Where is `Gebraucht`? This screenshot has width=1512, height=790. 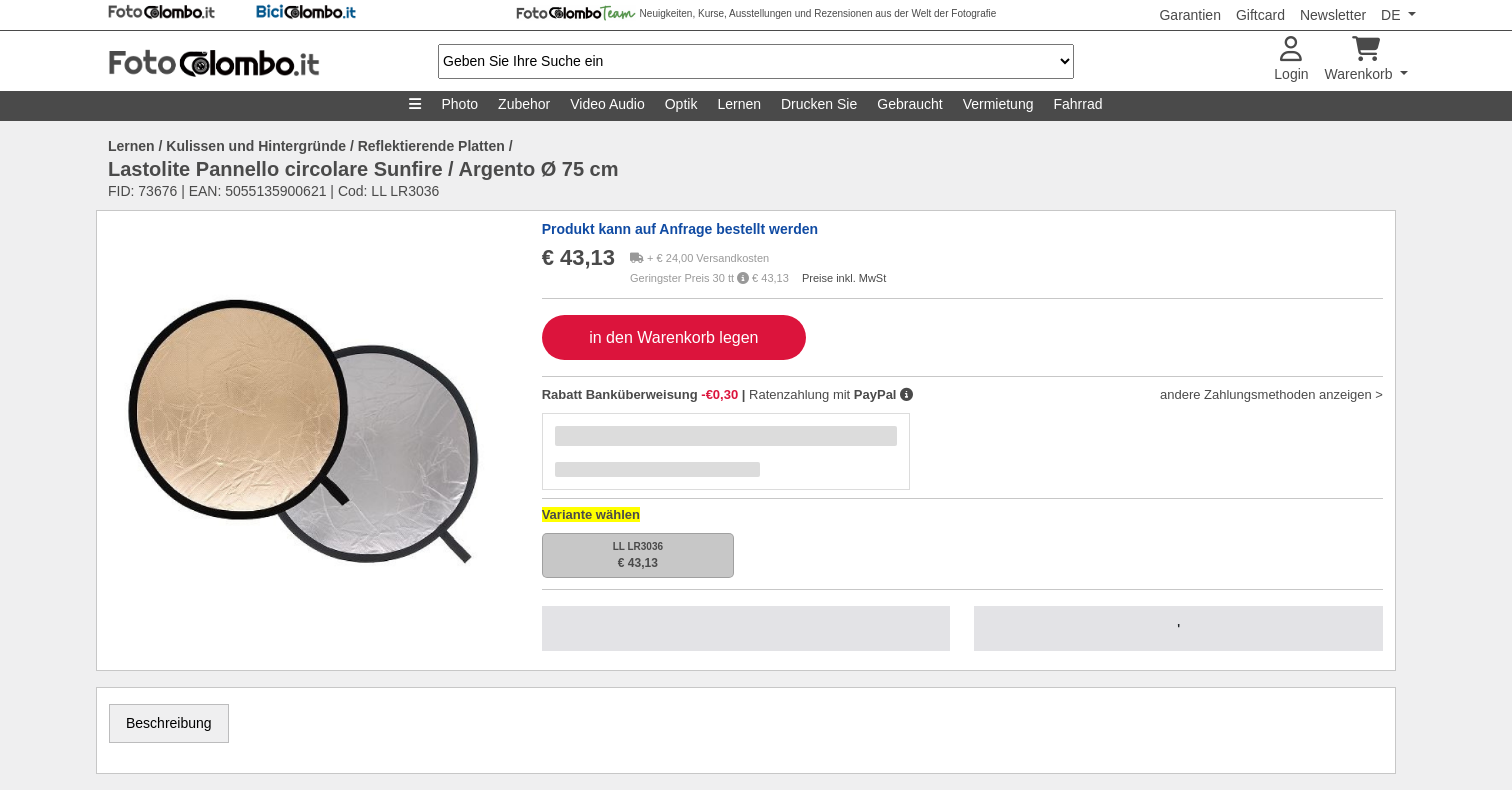
Gebraucht is located at coordinates (909, 104).